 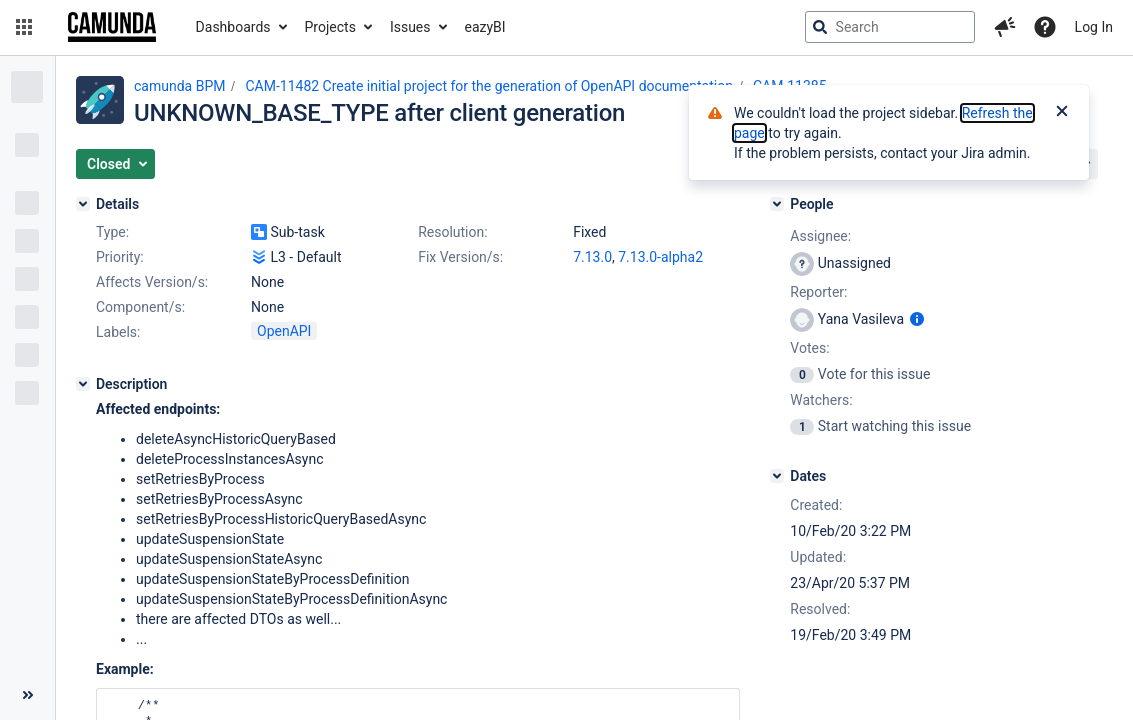 I want to click on [Description], so click(x=83, y=384).